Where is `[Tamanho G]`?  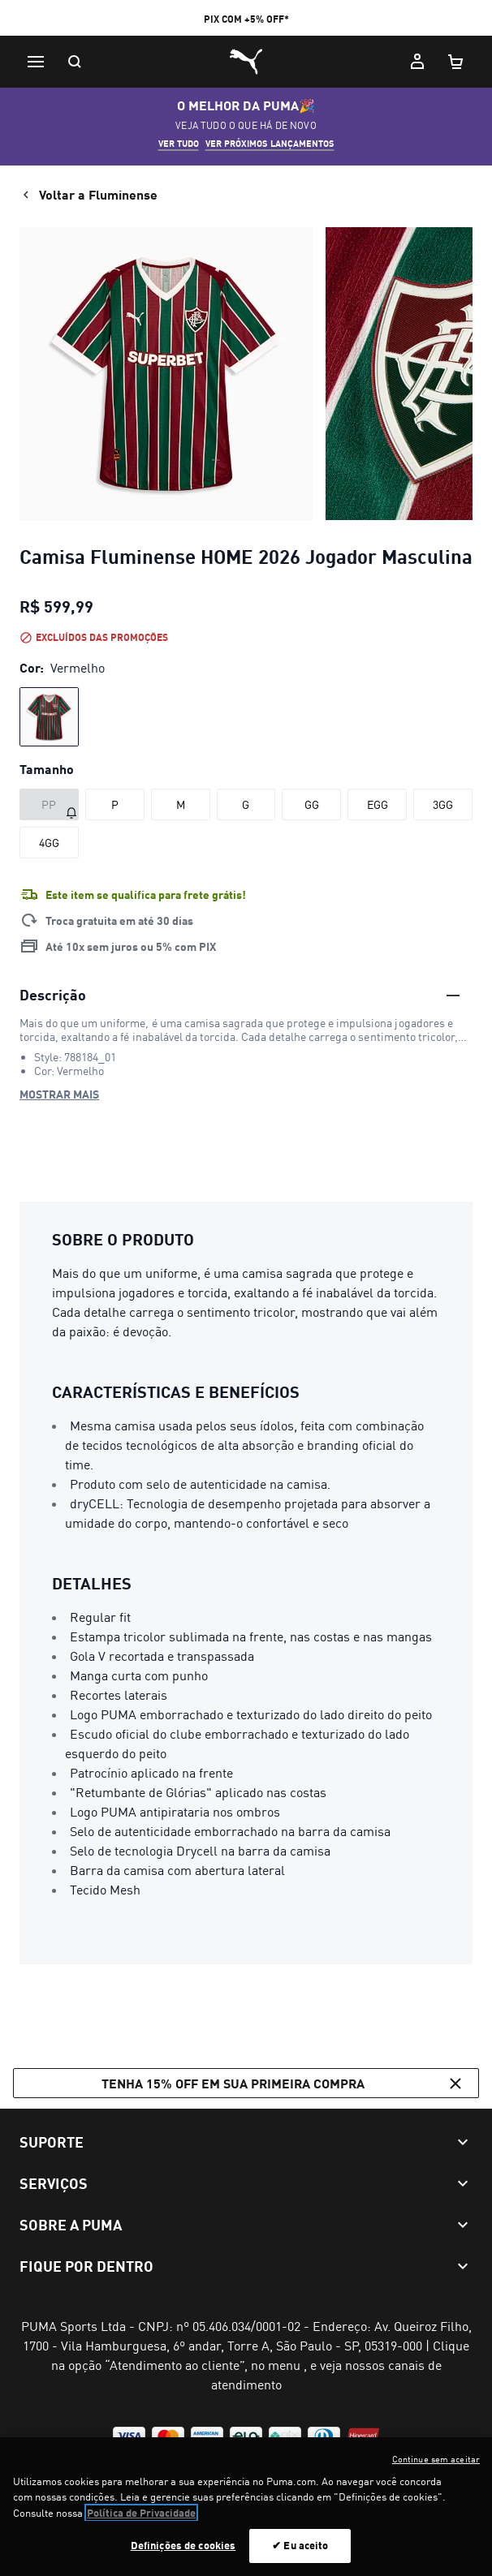 [Tamanho G] is located at coordinates (246, 804).